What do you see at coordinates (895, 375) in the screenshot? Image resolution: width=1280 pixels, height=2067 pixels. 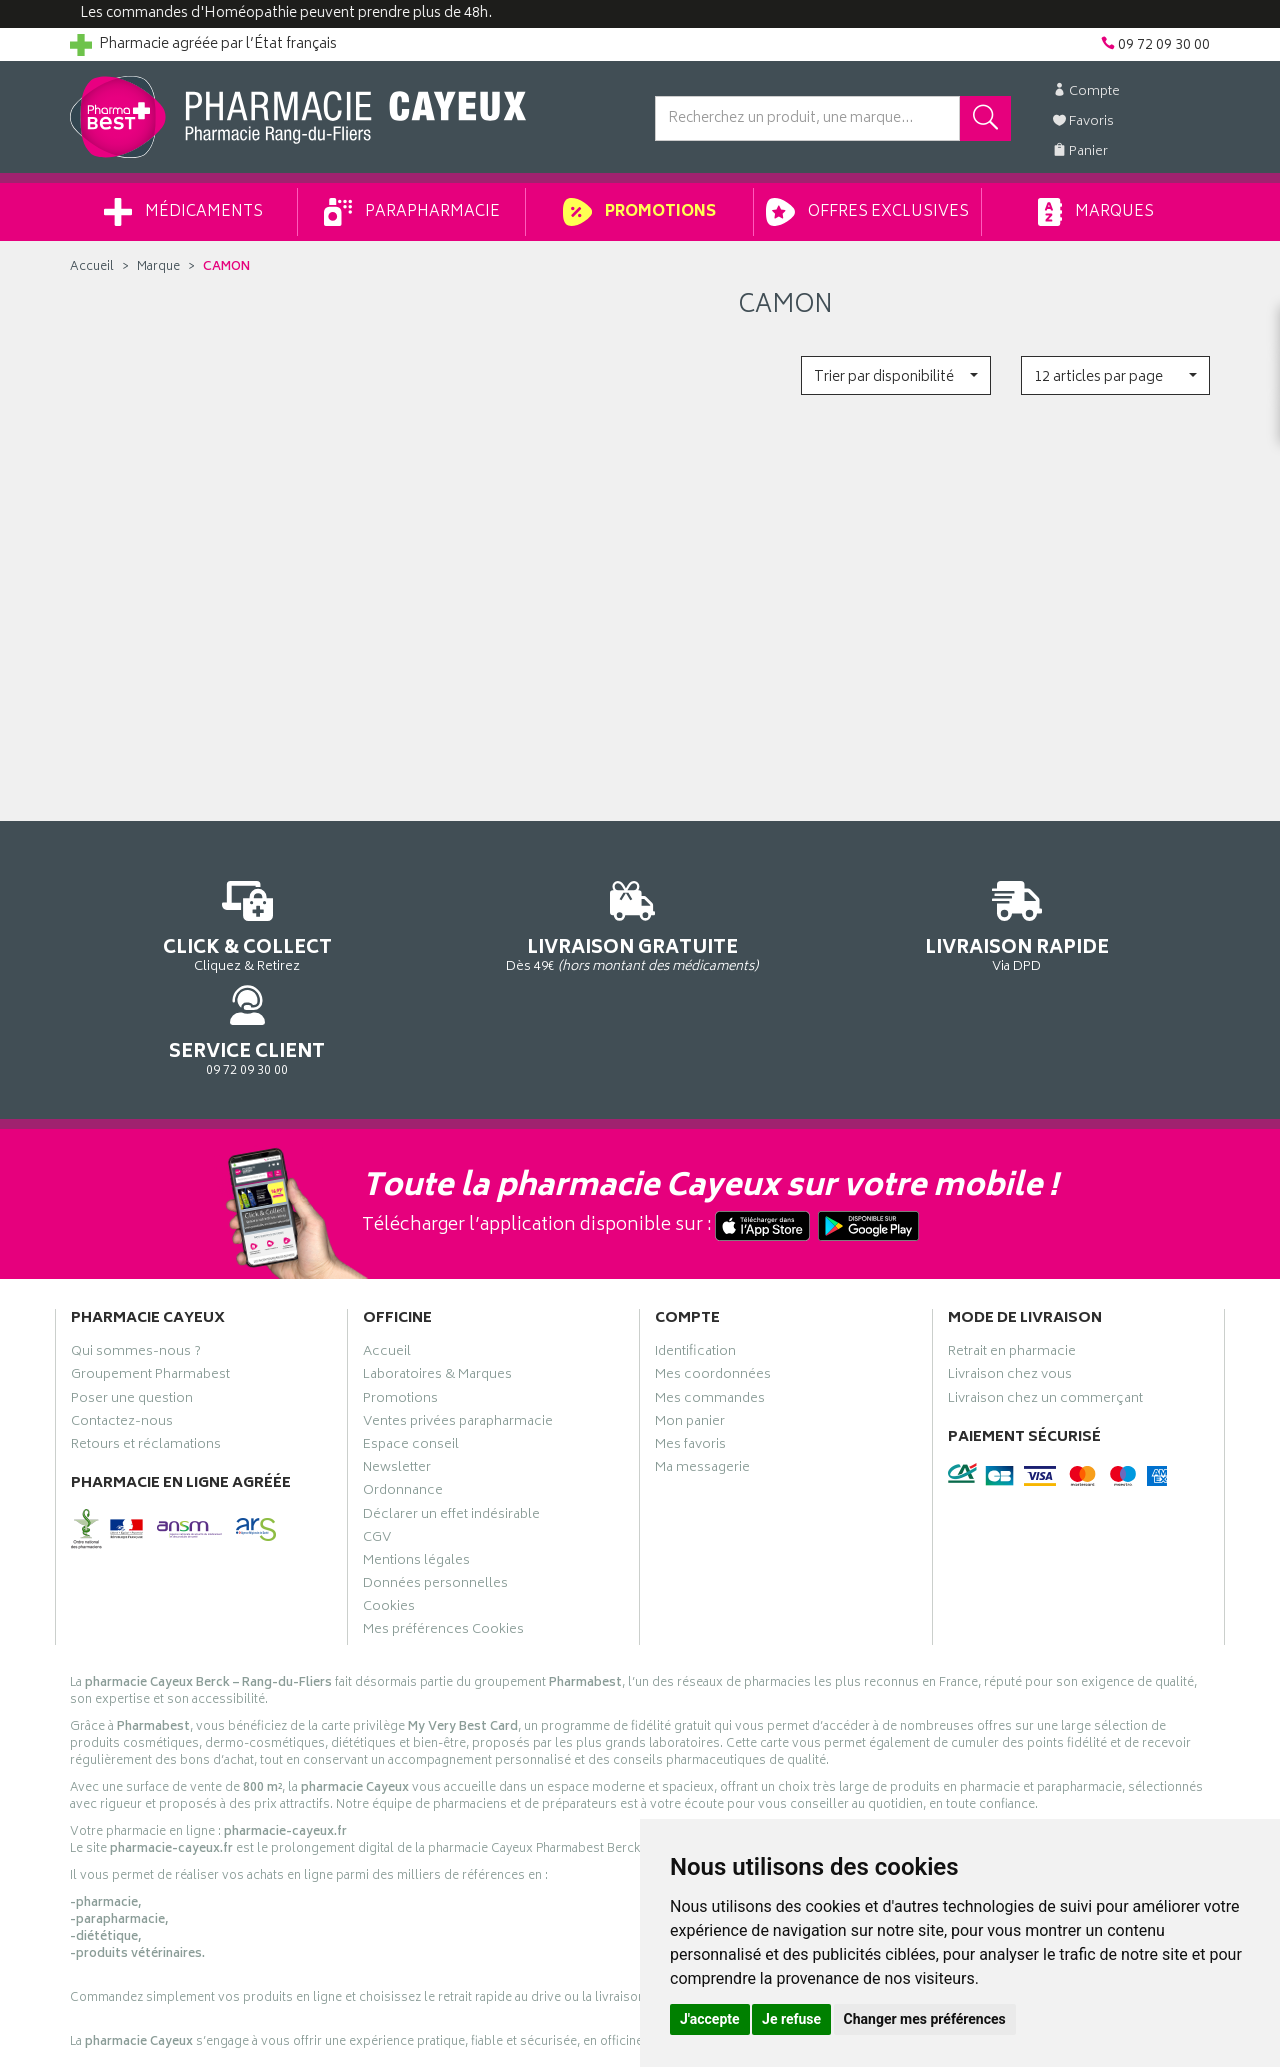 I see `[button]` at bounding box center [895, 375].